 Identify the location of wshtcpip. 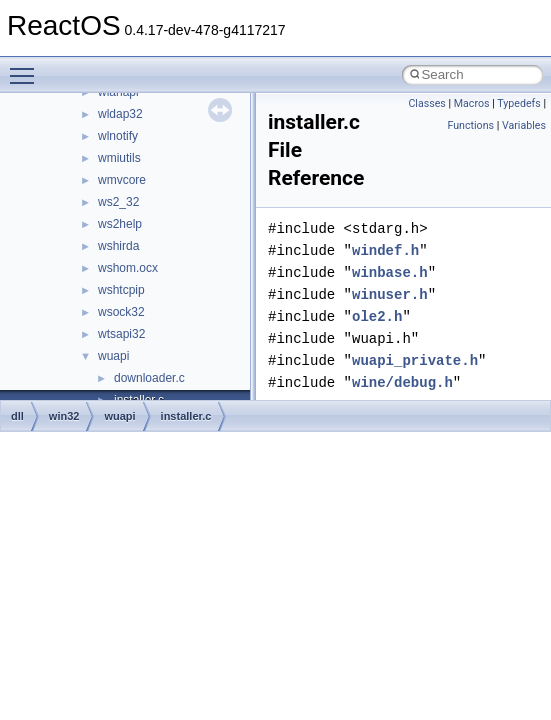
(121, 290).